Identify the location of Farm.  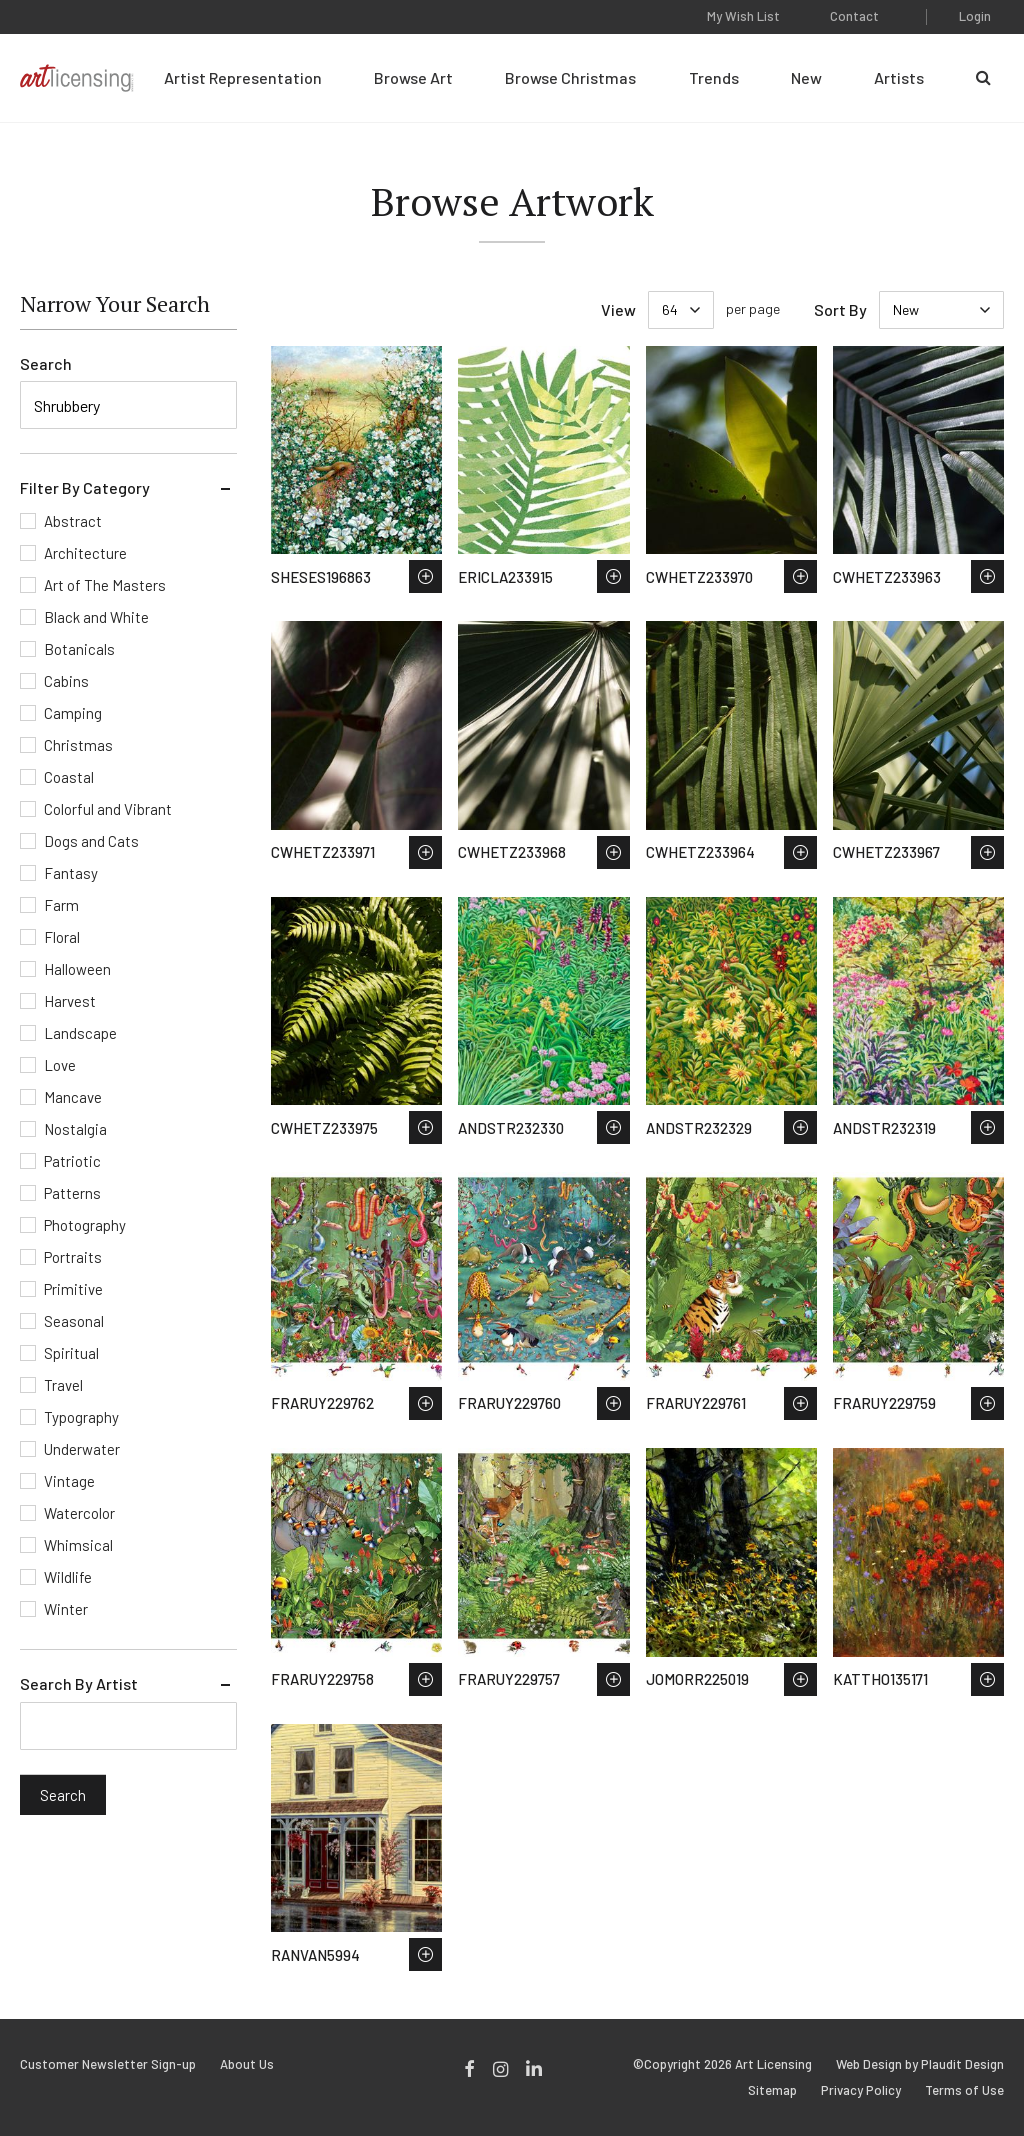
(61, 905).